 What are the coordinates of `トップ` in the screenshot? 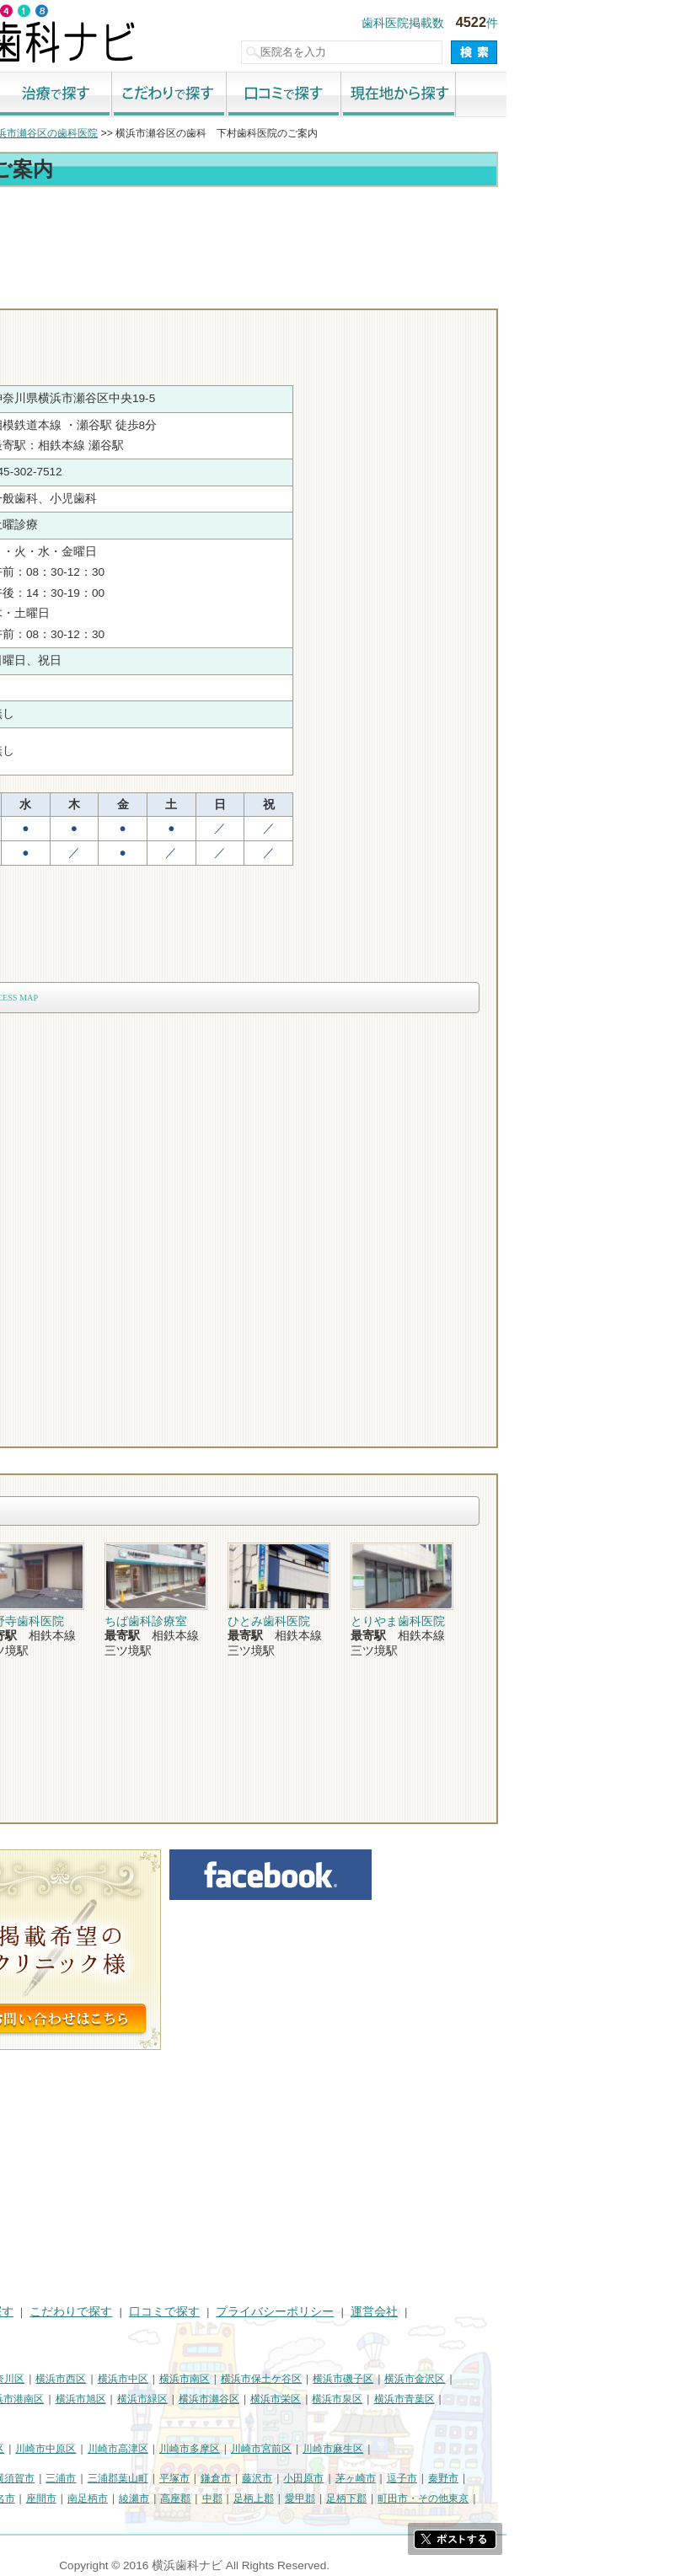 It's located at (23, 133).